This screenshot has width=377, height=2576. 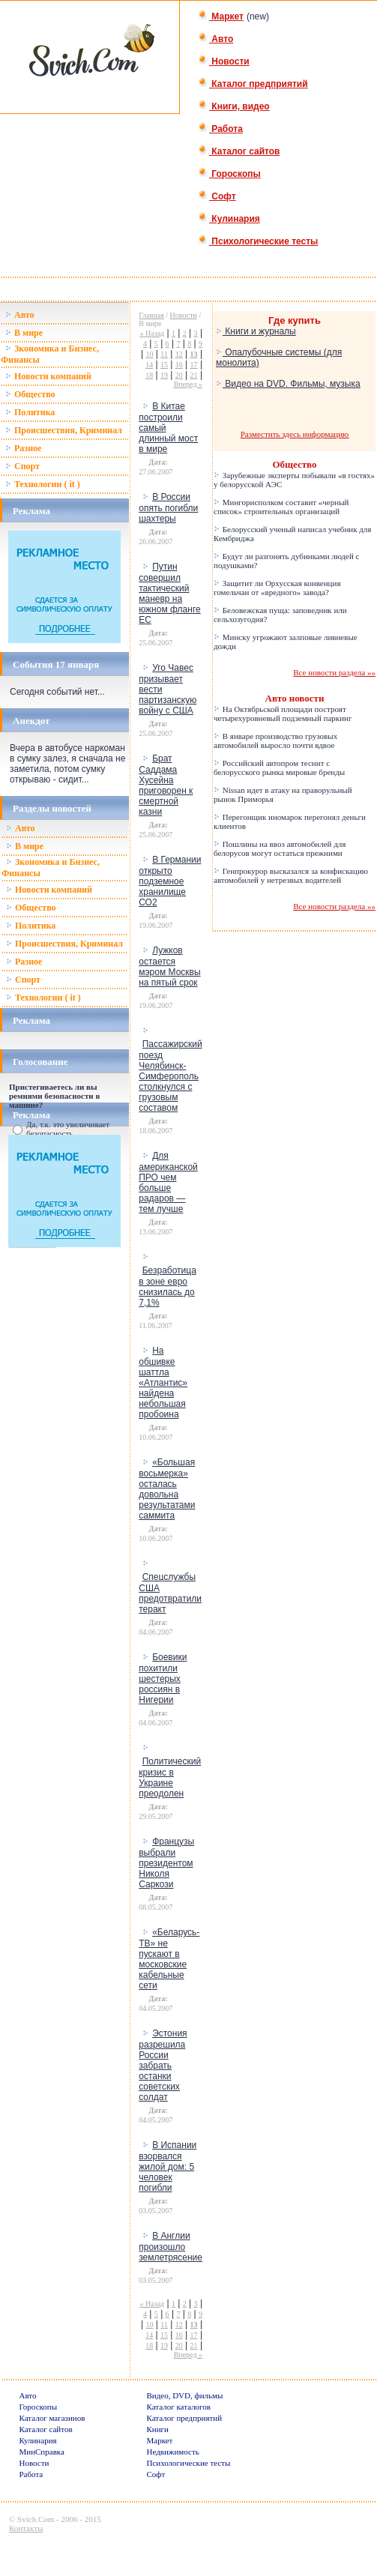 I want to click on Маркет, so click(x=221, y=16).